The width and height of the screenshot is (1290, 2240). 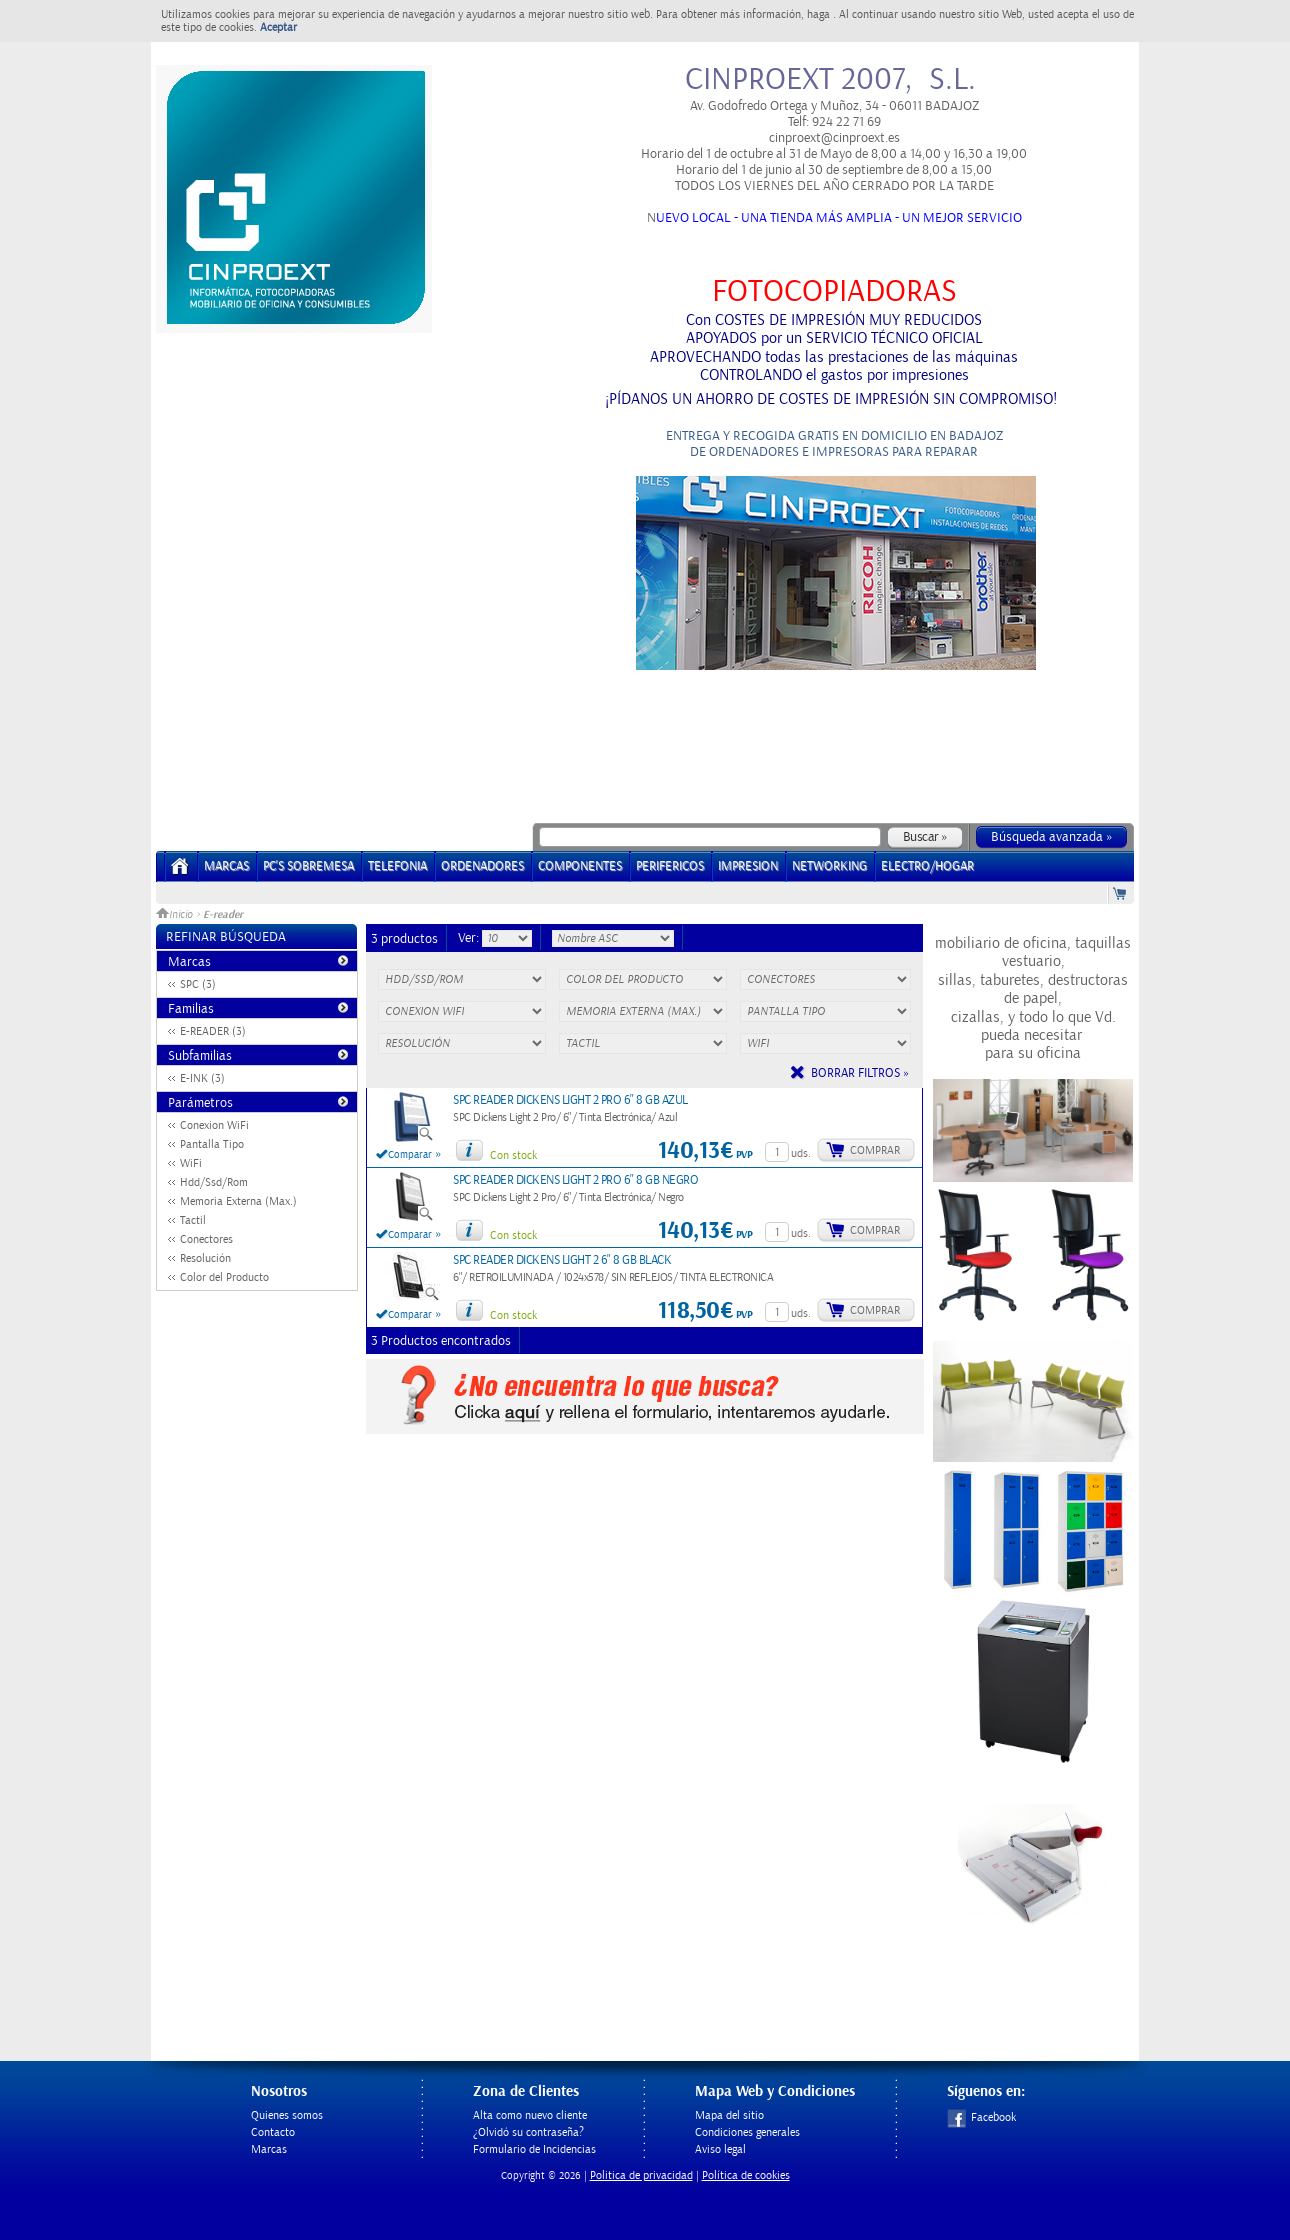 What do you see at coordinates (470, 938) in the screenshot?
I see `Ver:` at bounding box center [470, 938].